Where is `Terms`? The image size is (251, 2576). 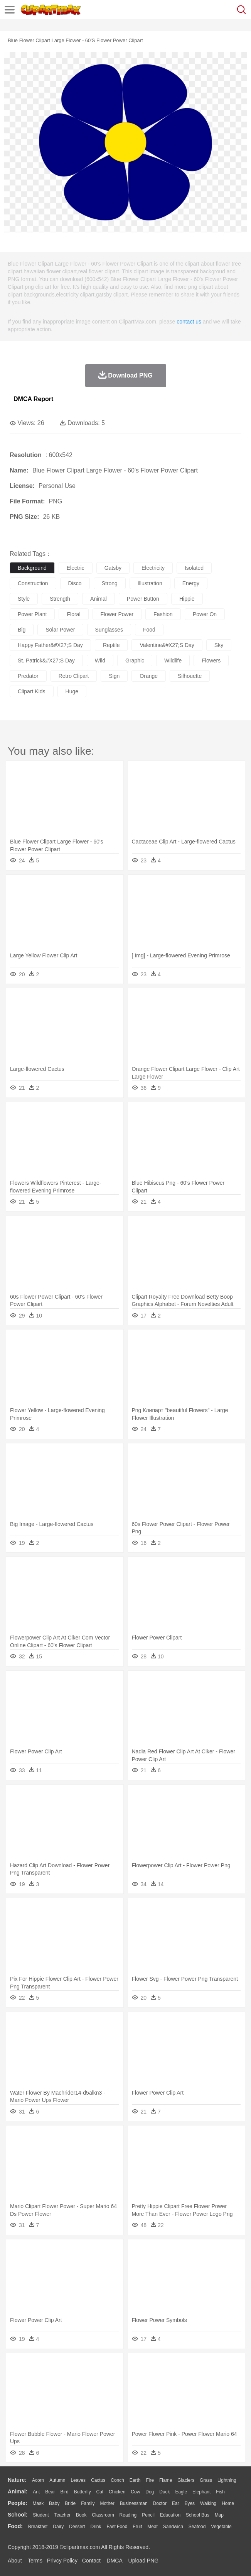
Terms is located at coordinates (35, 2560).